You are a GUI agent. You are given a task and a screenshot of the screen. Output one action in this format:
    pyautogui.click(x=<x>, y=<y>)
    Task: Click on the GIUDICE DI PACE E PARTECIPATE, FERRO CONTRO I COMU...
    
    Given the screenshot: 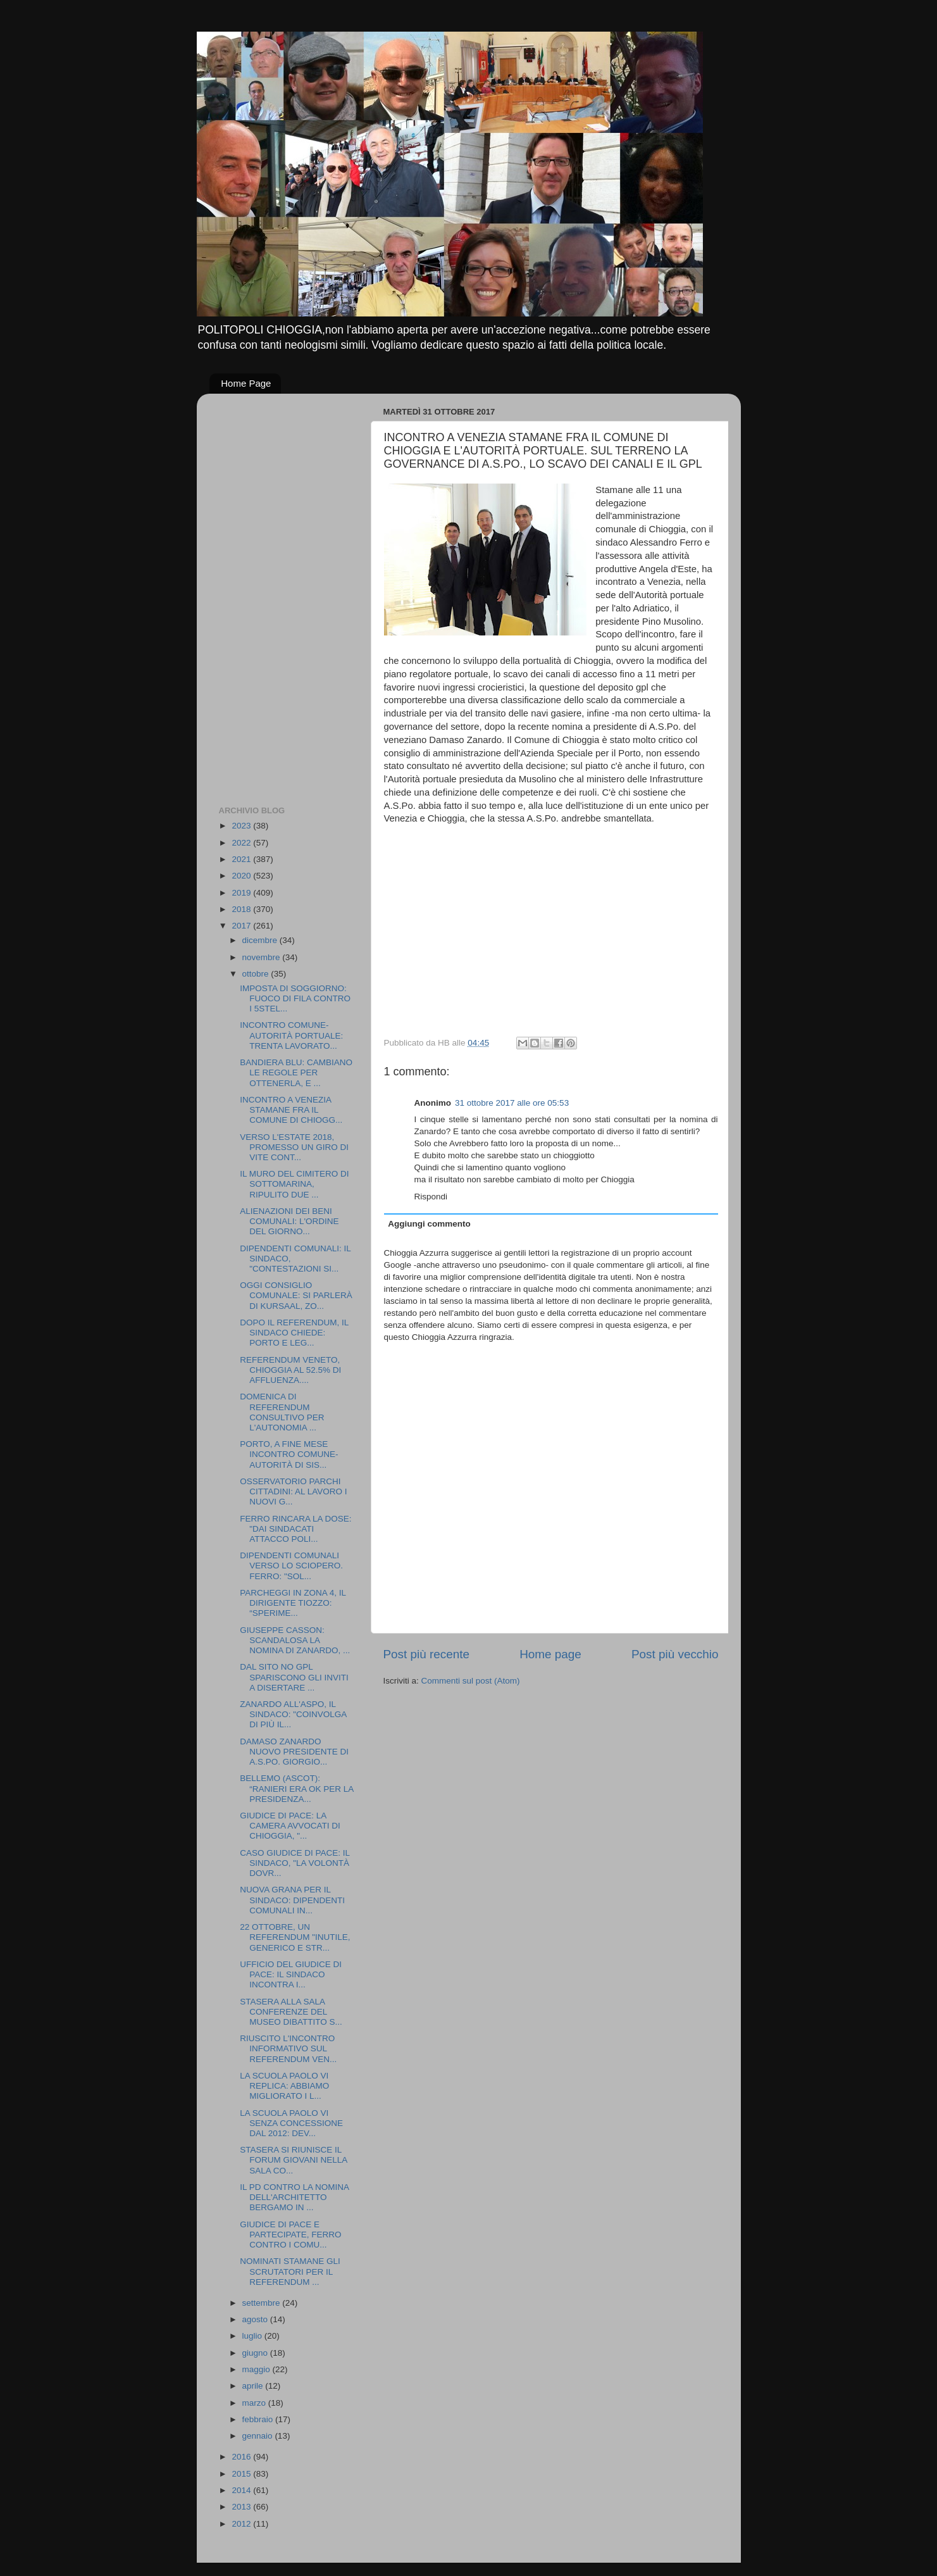 What is the action you would take?
    pyautogui.click(x=290, y=2234)
    